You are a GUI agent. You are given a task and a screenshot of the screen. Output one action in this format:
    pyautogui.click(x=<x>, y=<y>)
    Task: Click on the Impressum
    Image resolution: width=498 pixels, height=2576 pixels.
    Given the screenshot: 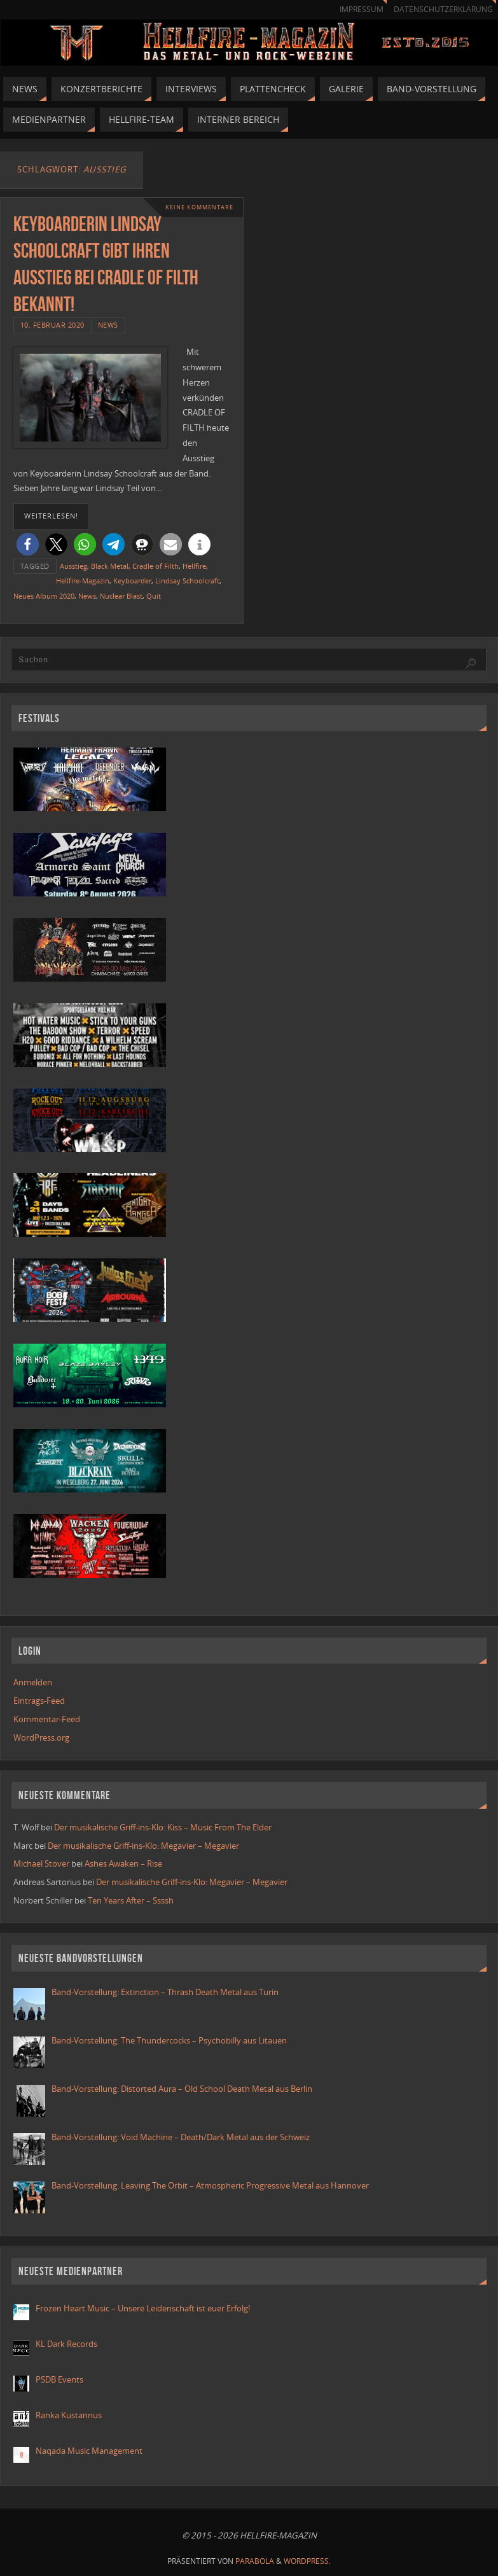 What is the action you would take?
    pyautogui.click(x=362, y=9)
    